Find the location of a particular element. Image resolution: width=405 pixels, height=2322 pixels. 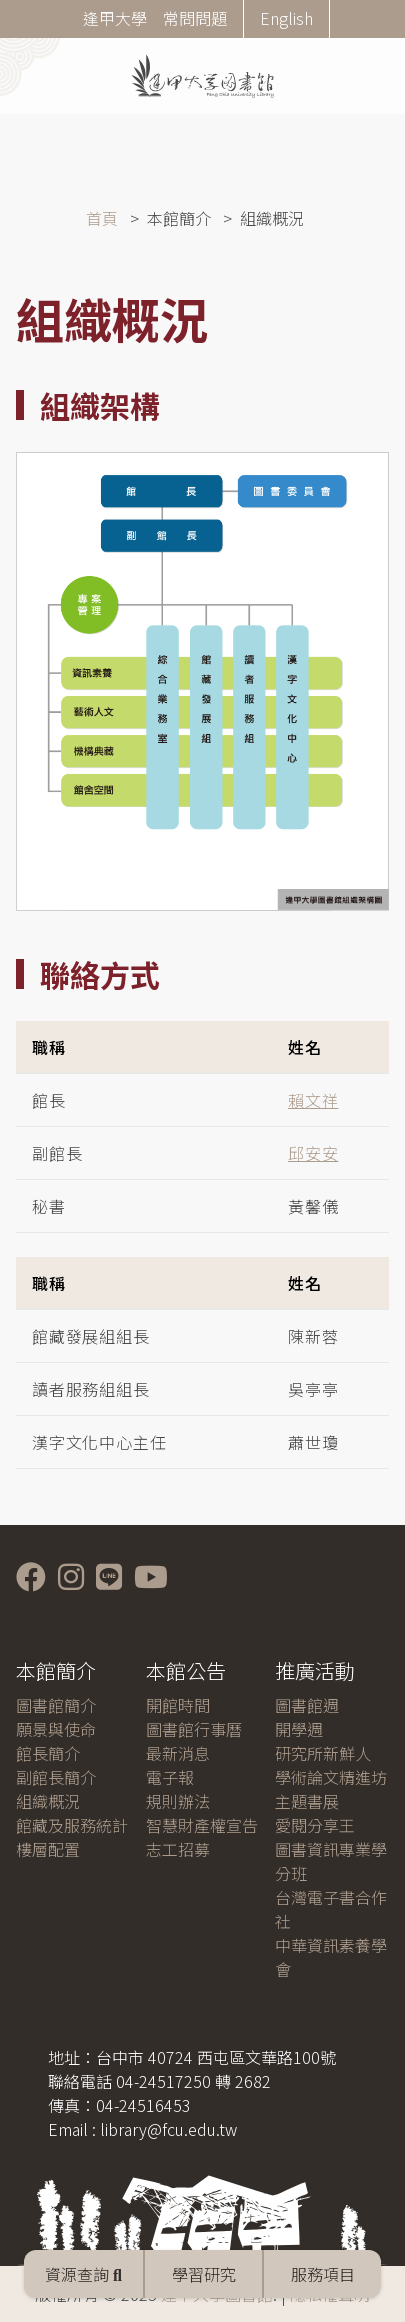

服務項目 is located at coordinates (323, 2274).